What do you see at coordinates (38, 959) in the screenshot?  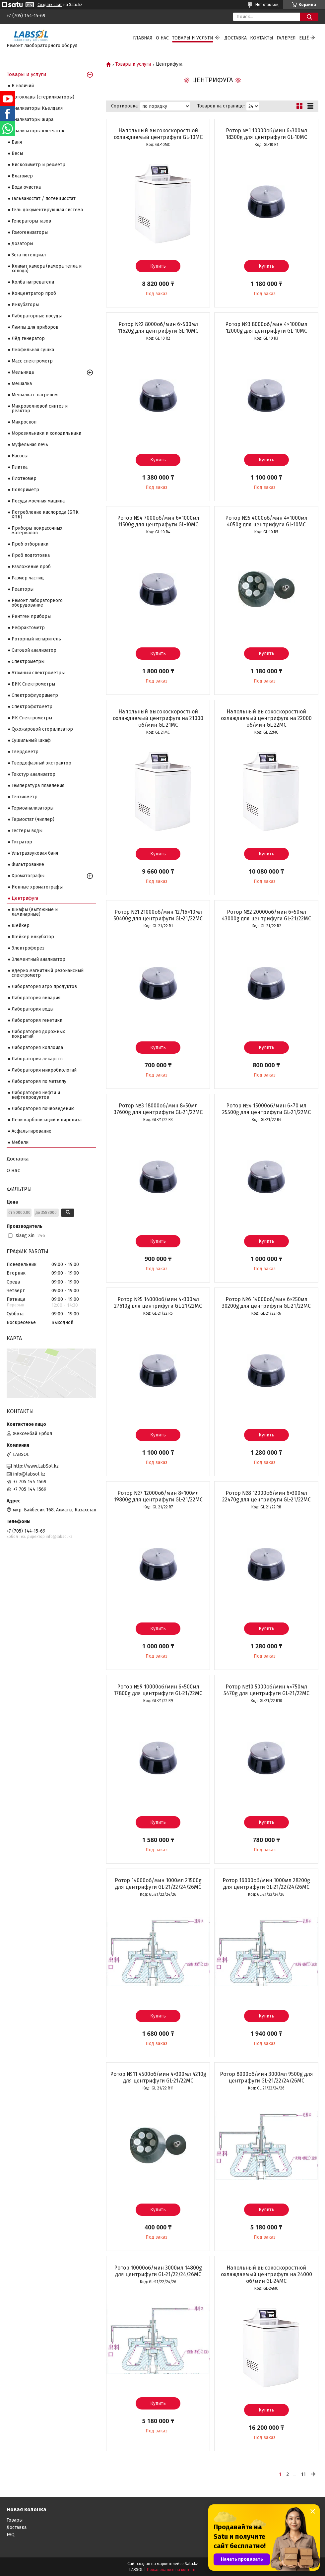 I see `Элементный анализатор` at bounding box center [38, 959].